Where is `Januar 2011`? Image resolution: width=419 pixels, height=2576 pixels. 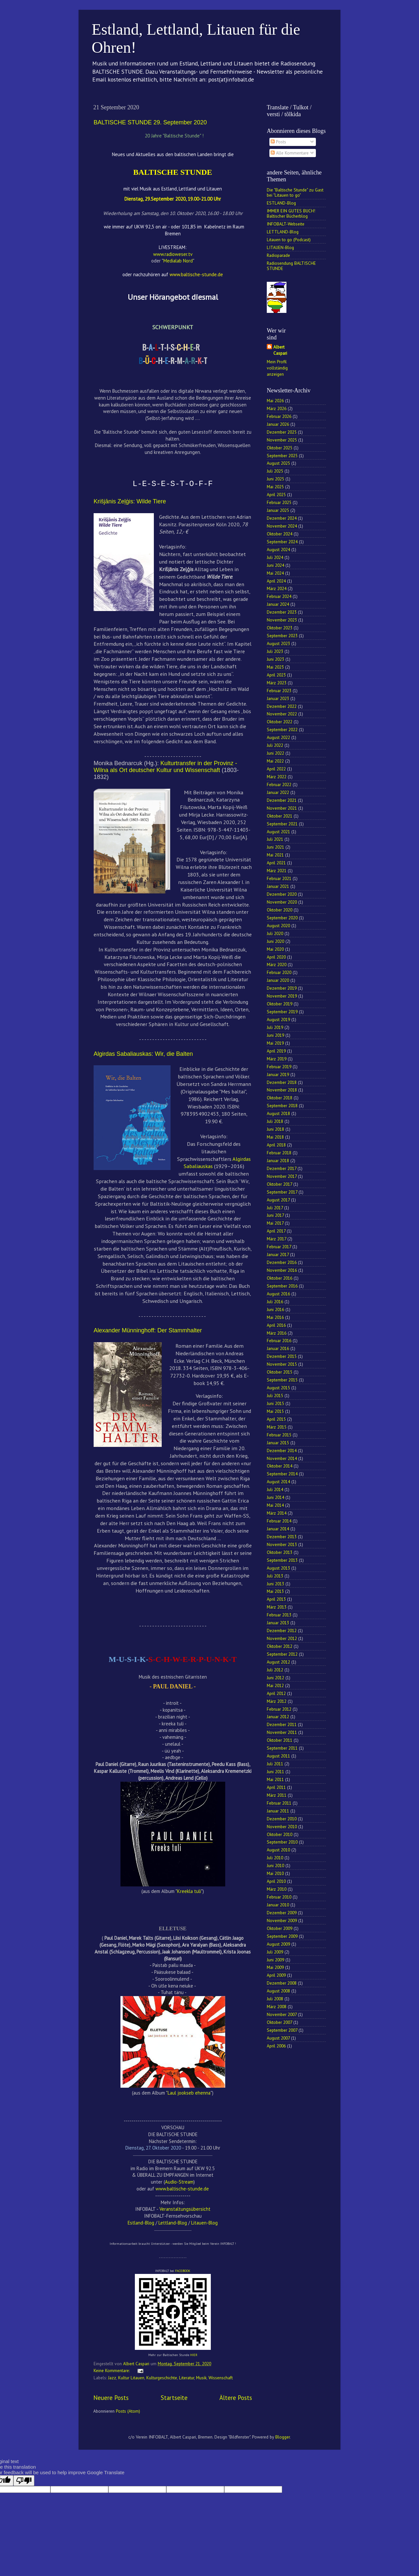 Januar 2011 is located at coordinates (278, 1811).